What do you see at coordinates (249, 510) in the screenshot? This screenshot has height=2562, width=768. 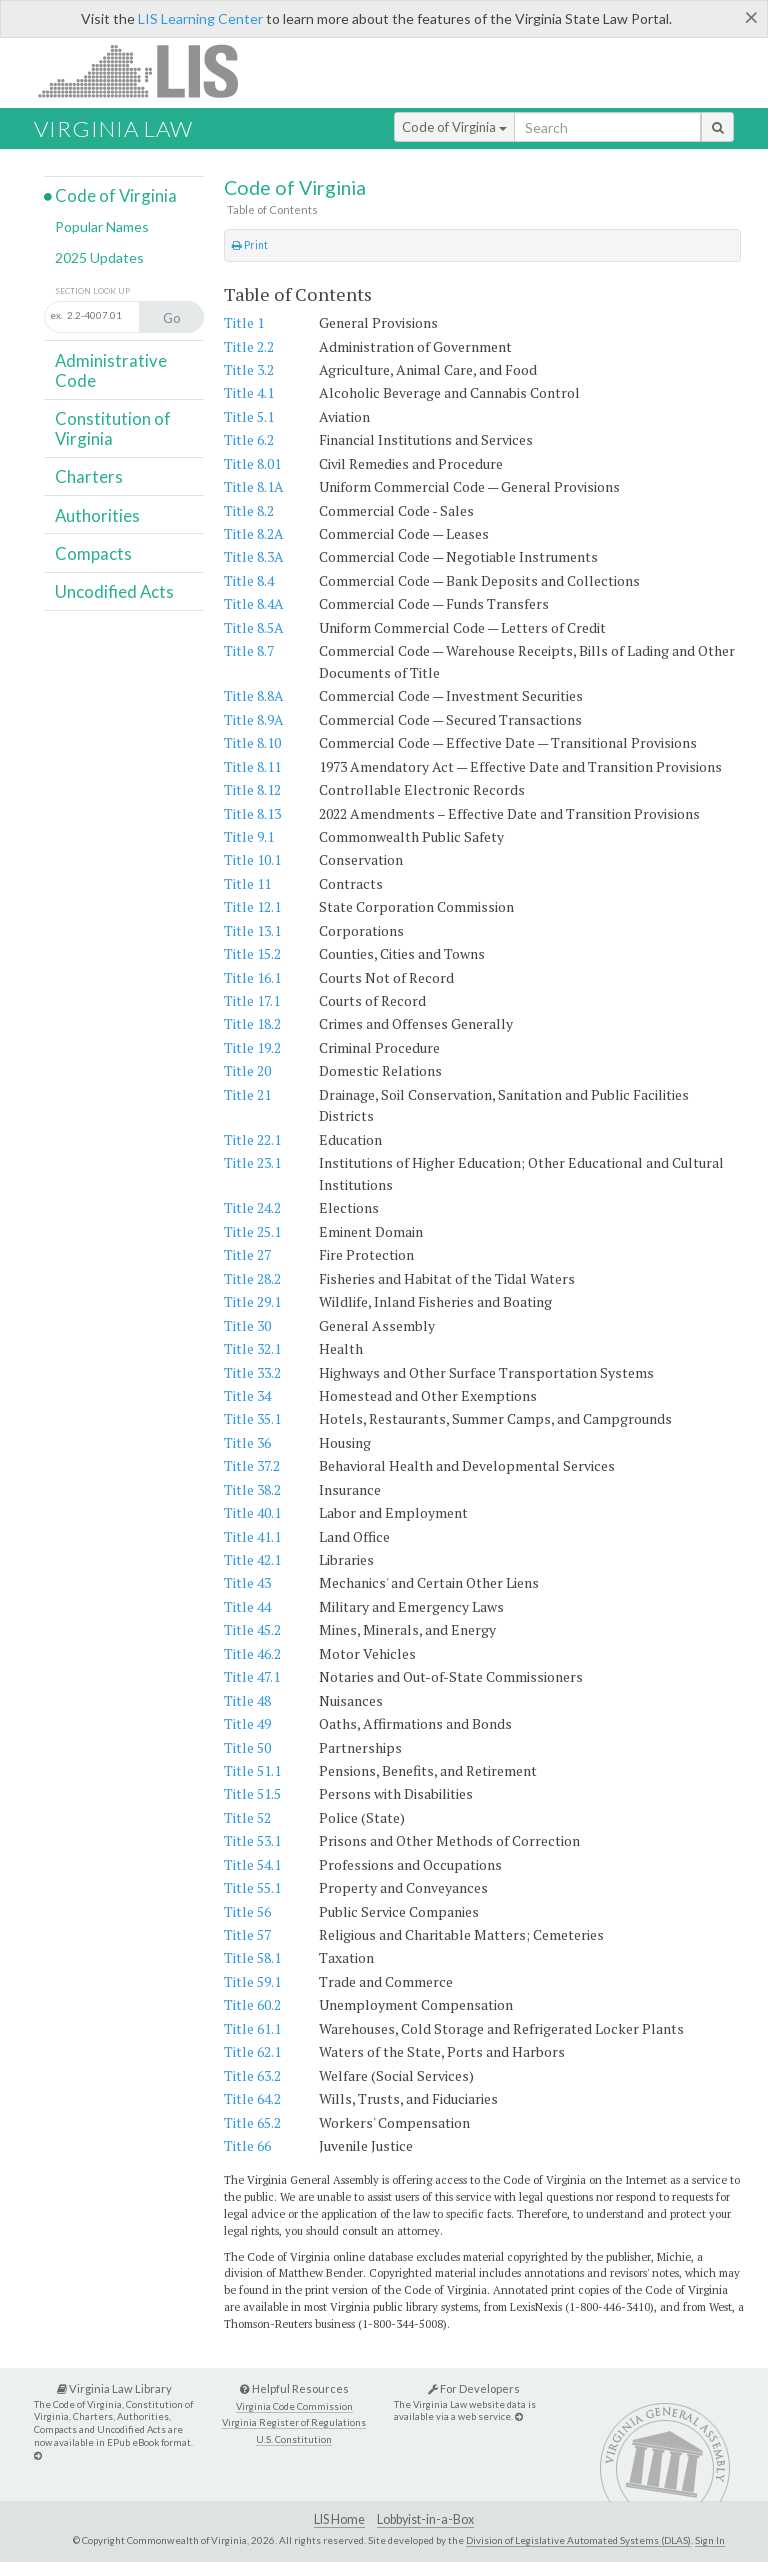 I see `Title 8.2` at bounding box center [249, 510].